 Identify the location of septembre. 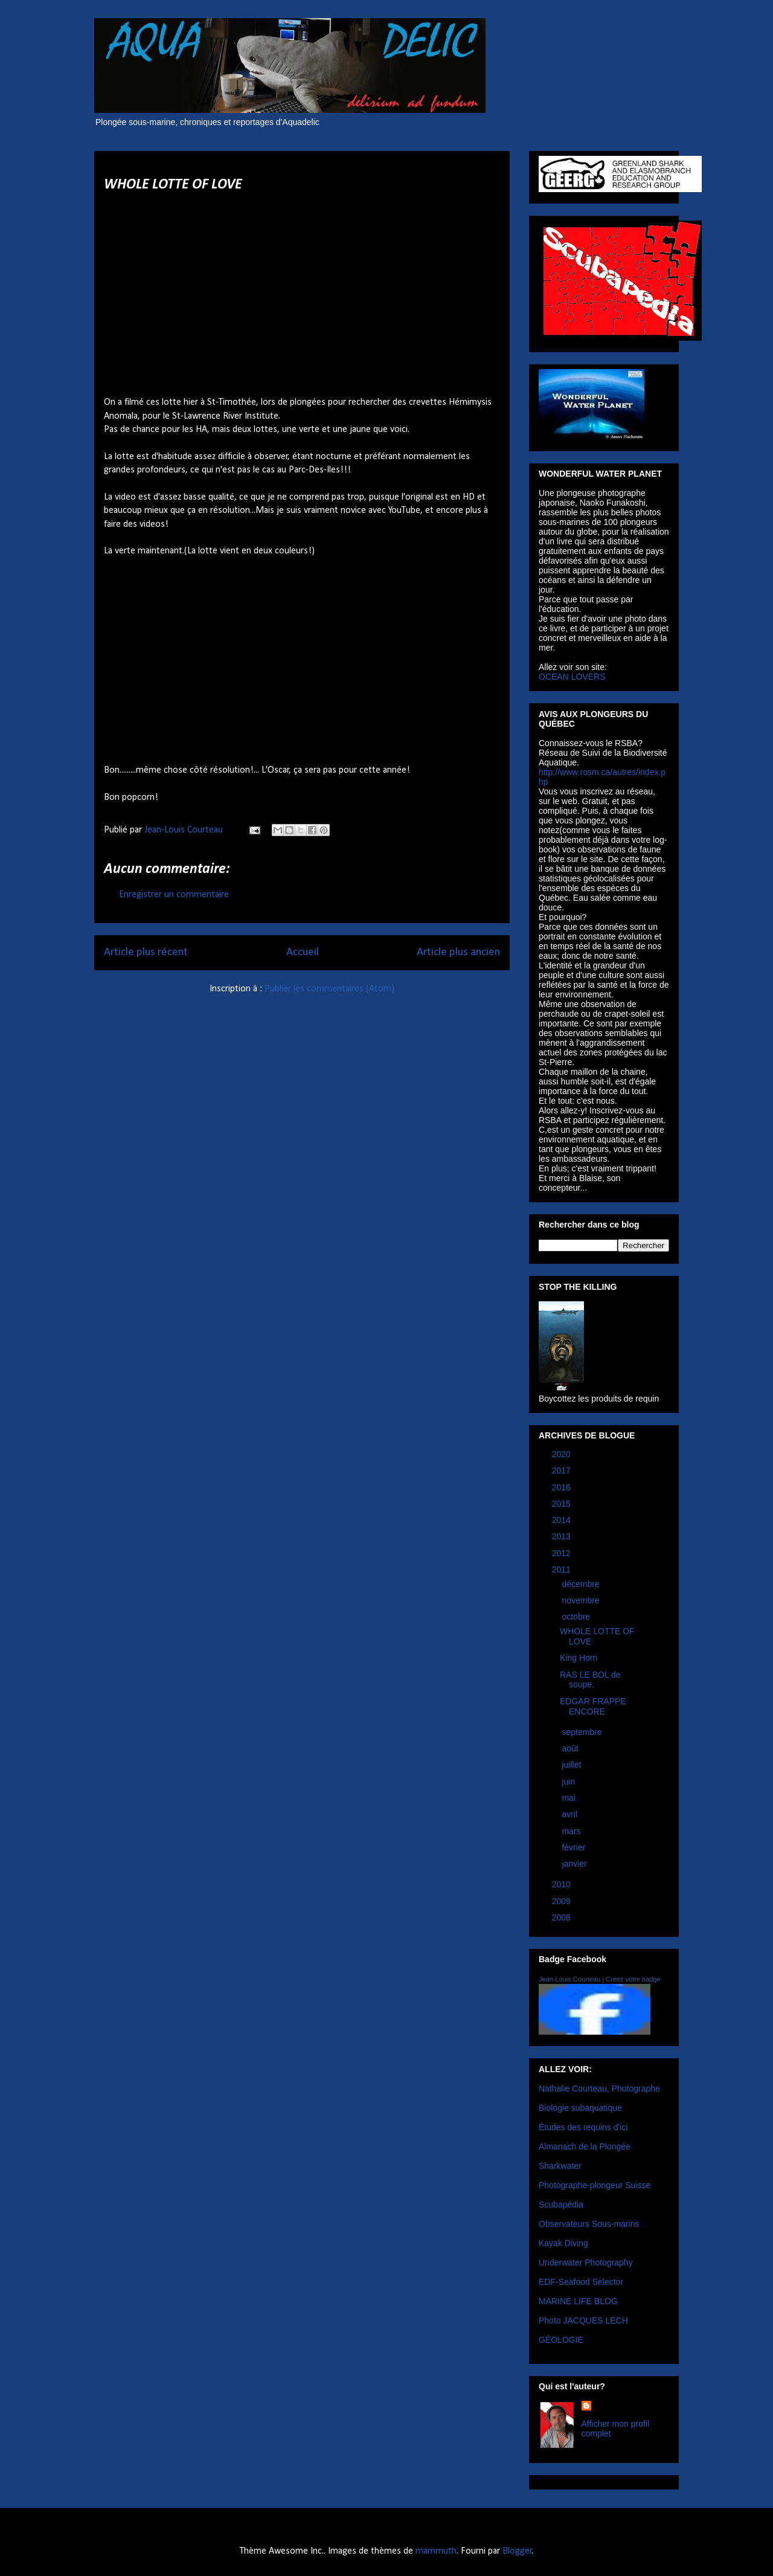
(583, 1732).